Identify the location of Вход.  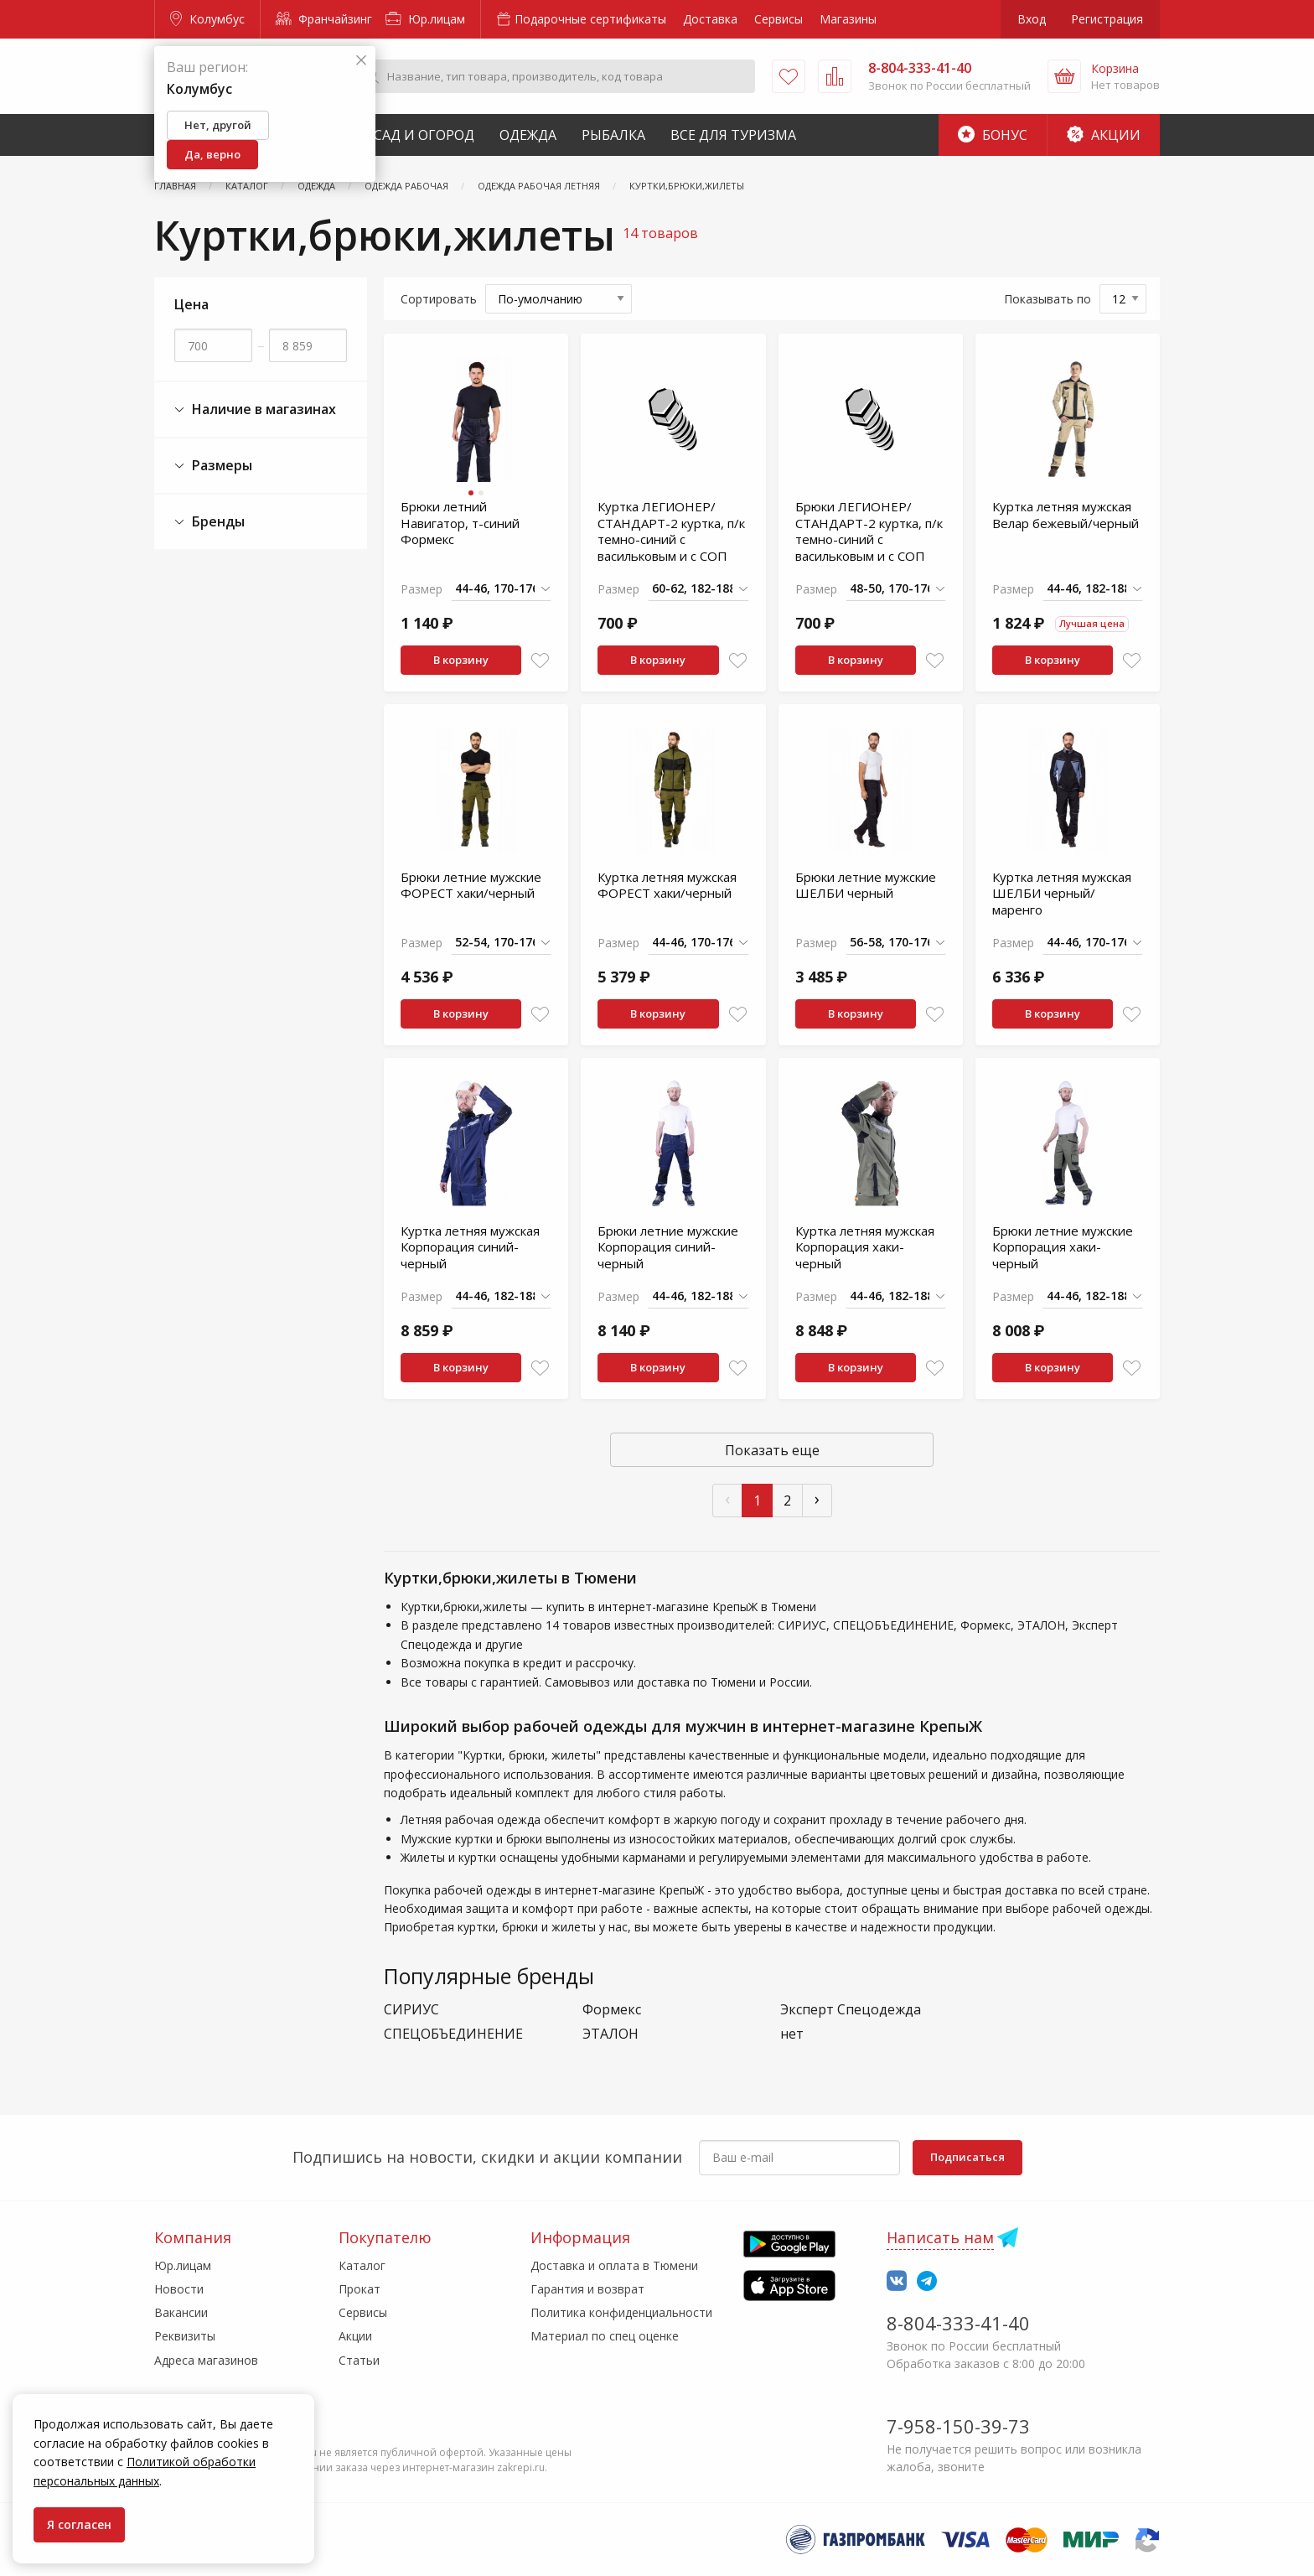
(1031, 19).